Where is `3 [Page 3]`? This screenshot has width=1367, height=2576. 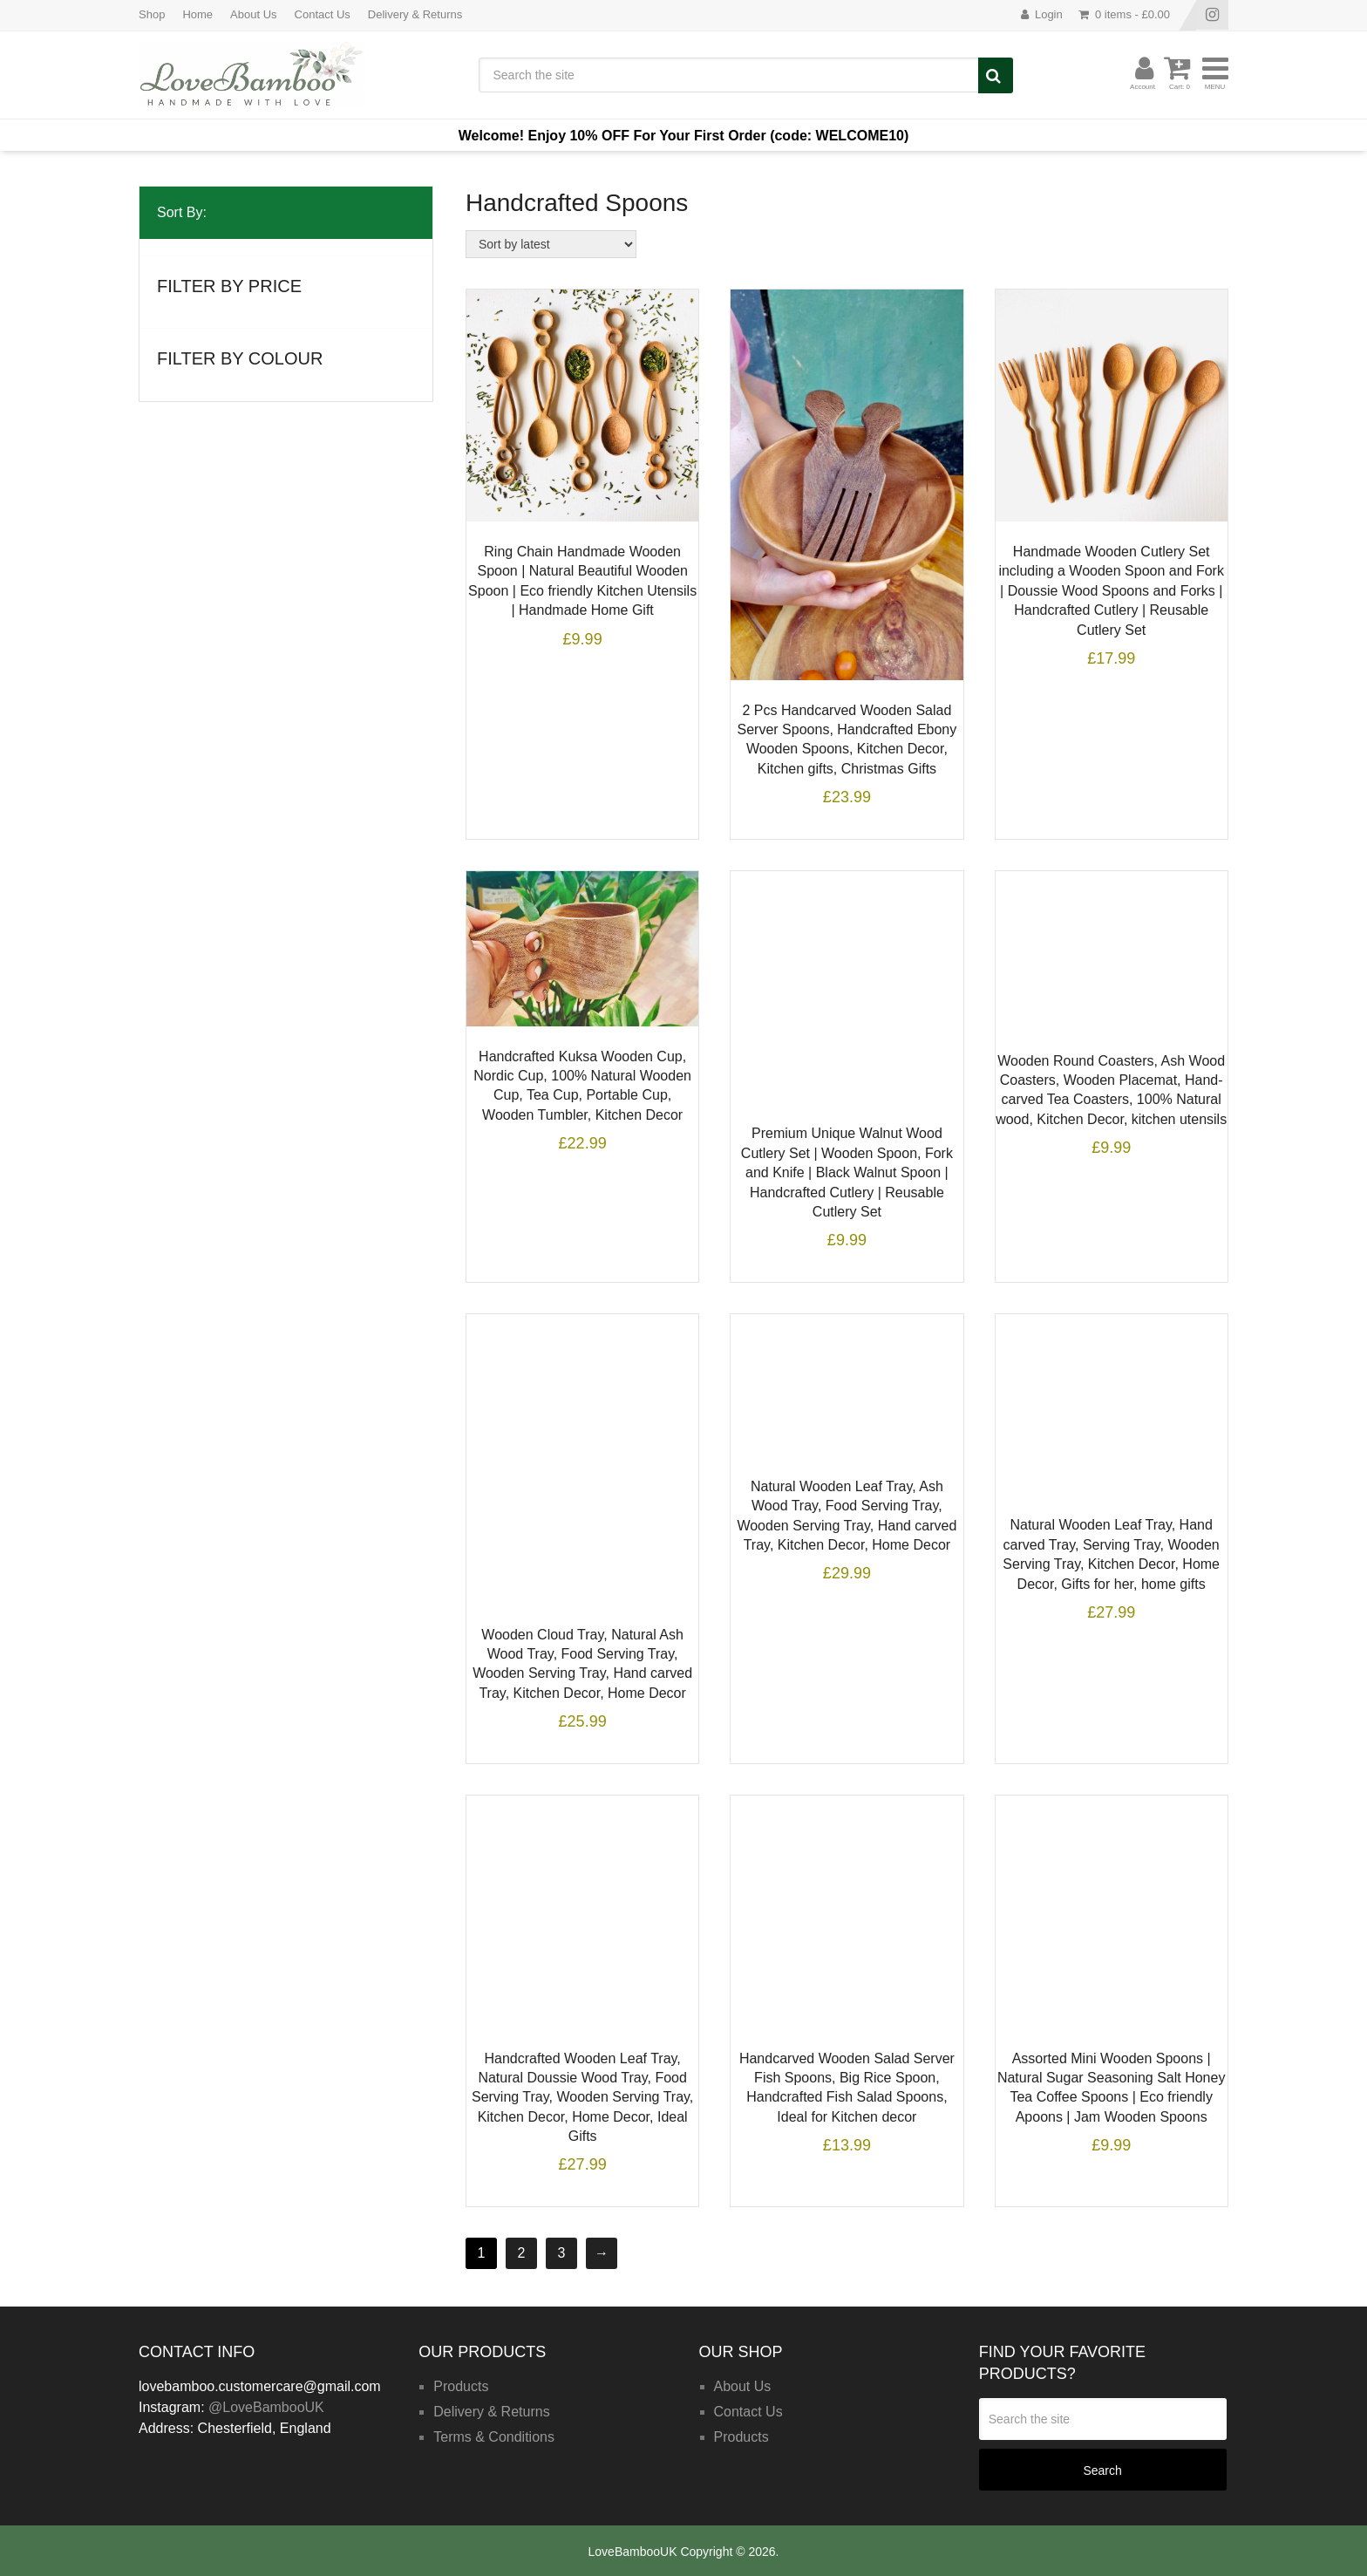
3 [Page 3] is located at coordinates (562, 2252).